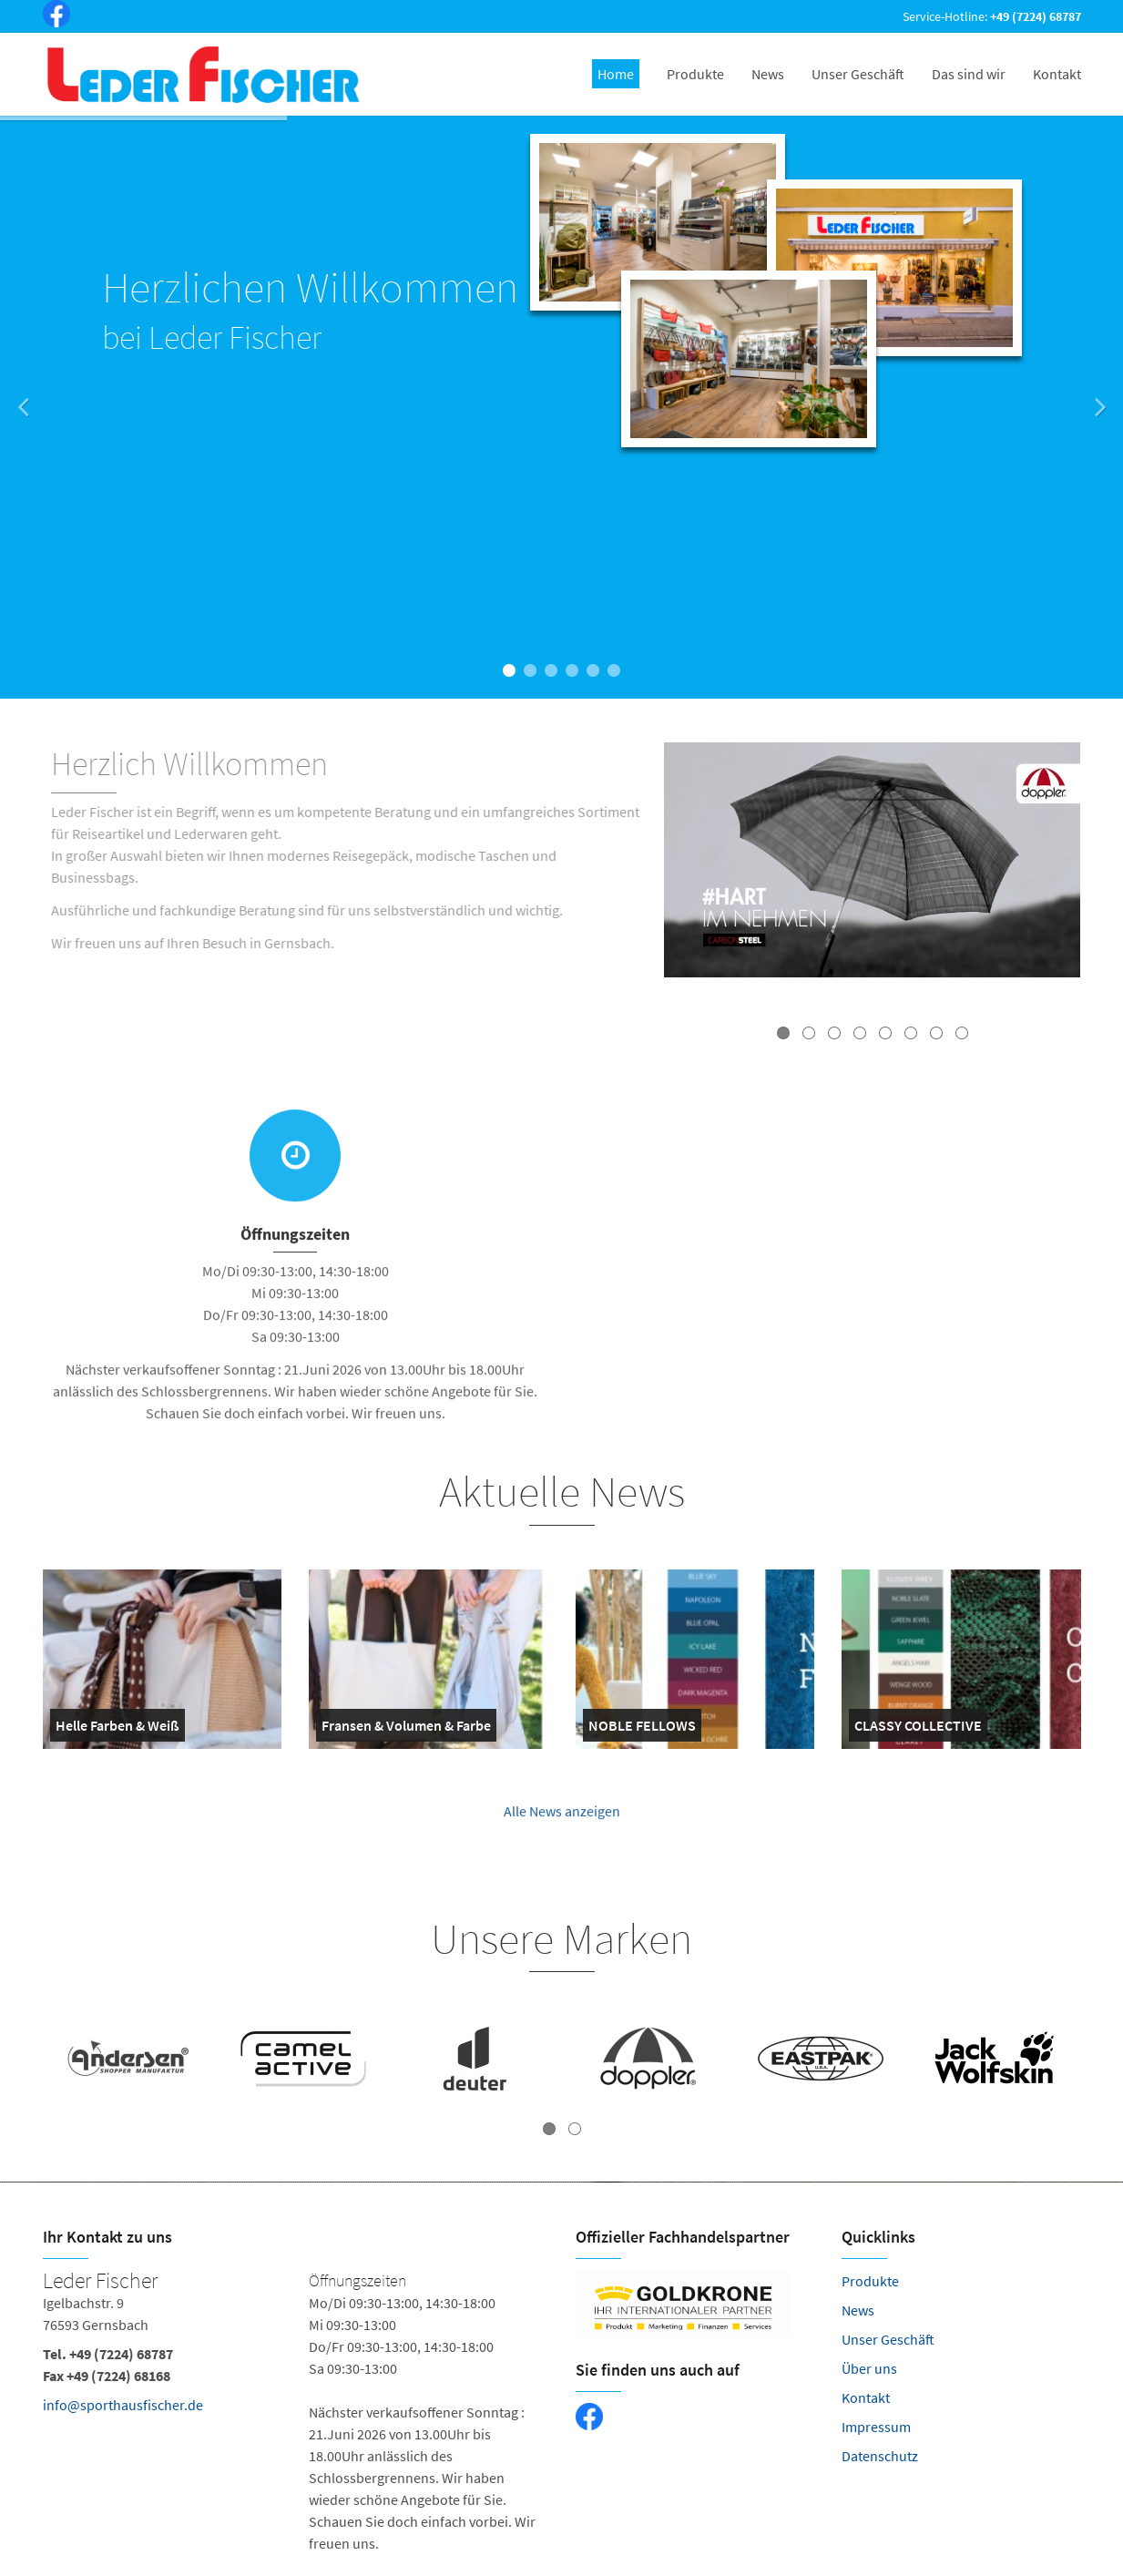 The width and height of the screenshot is (1123, 2576). Describe the element at coordinates (880, 2456) in the screenshot. I see `Datenschutz` at that location.